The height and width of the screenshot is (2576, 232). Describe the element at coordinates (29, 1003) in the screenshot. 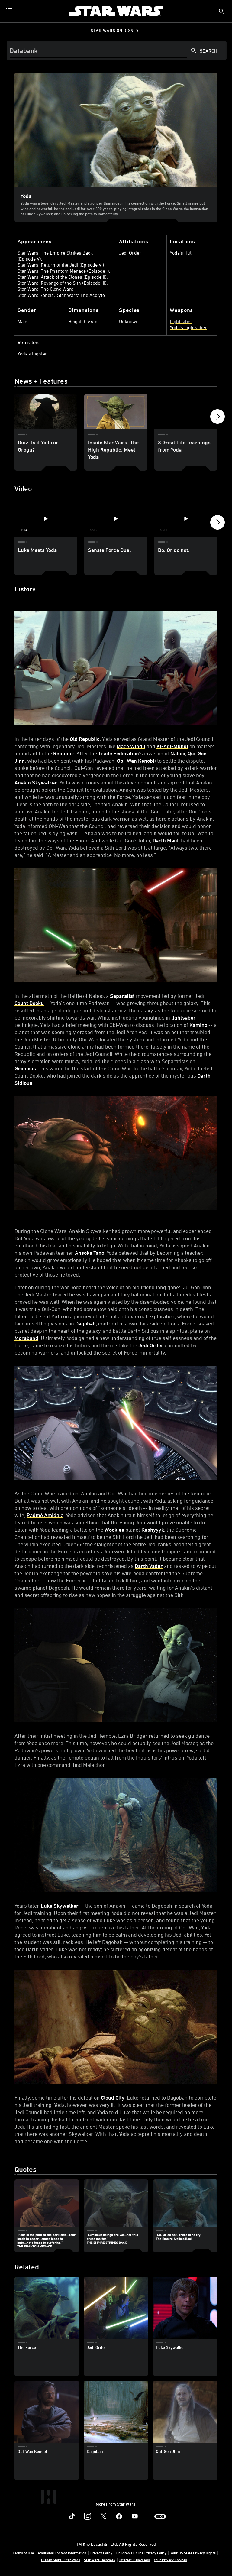

I see `Count Dooku` at that location.